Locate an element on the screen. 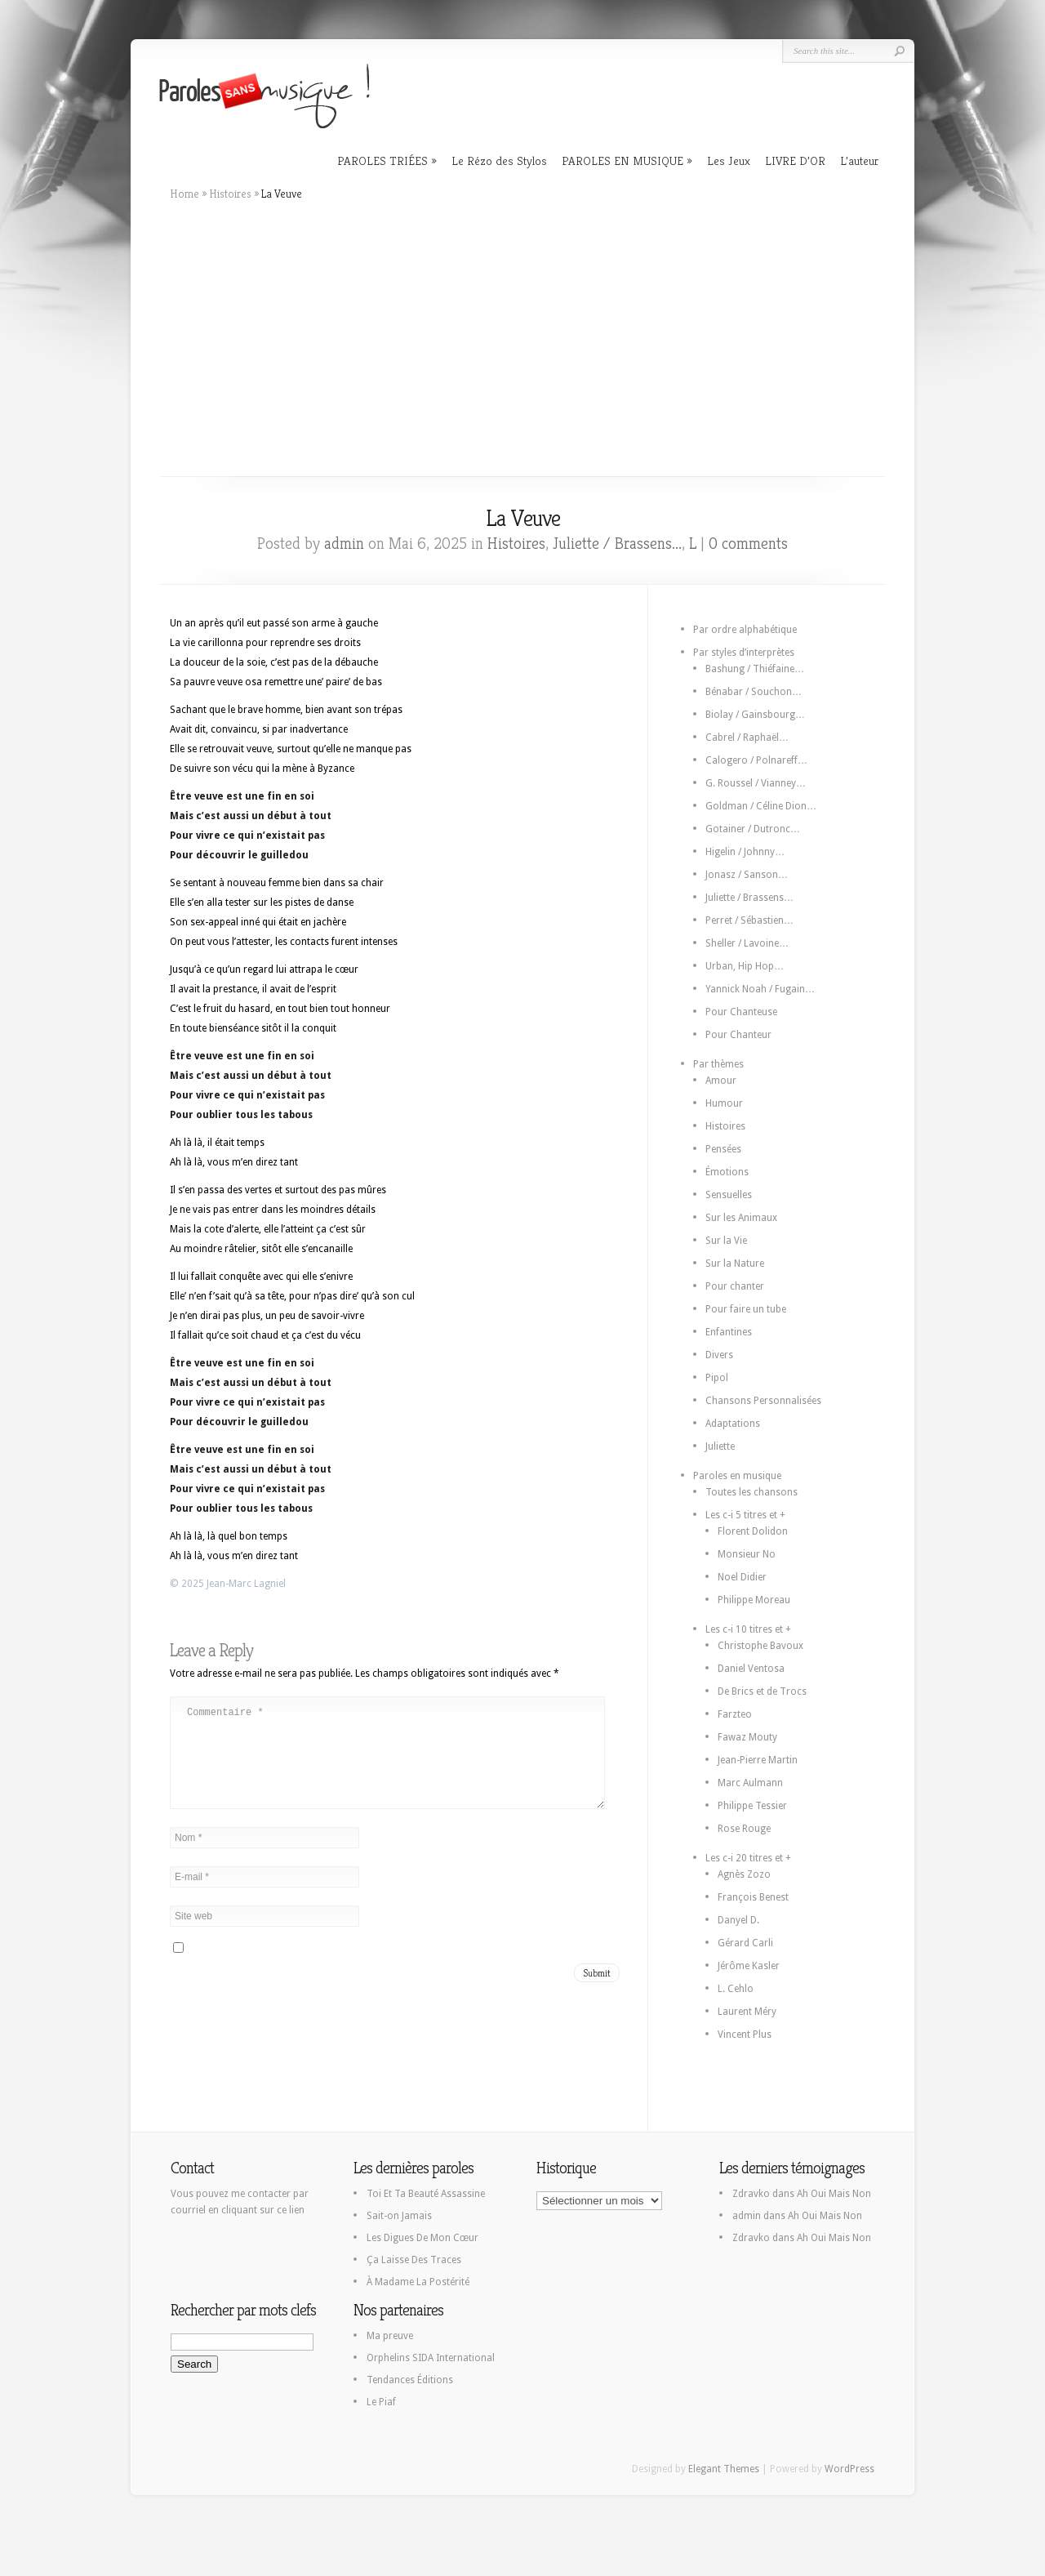 This screenshot has width=1045, height=2576. Chansons Personnalisées is located at coordinates (763, 1400).